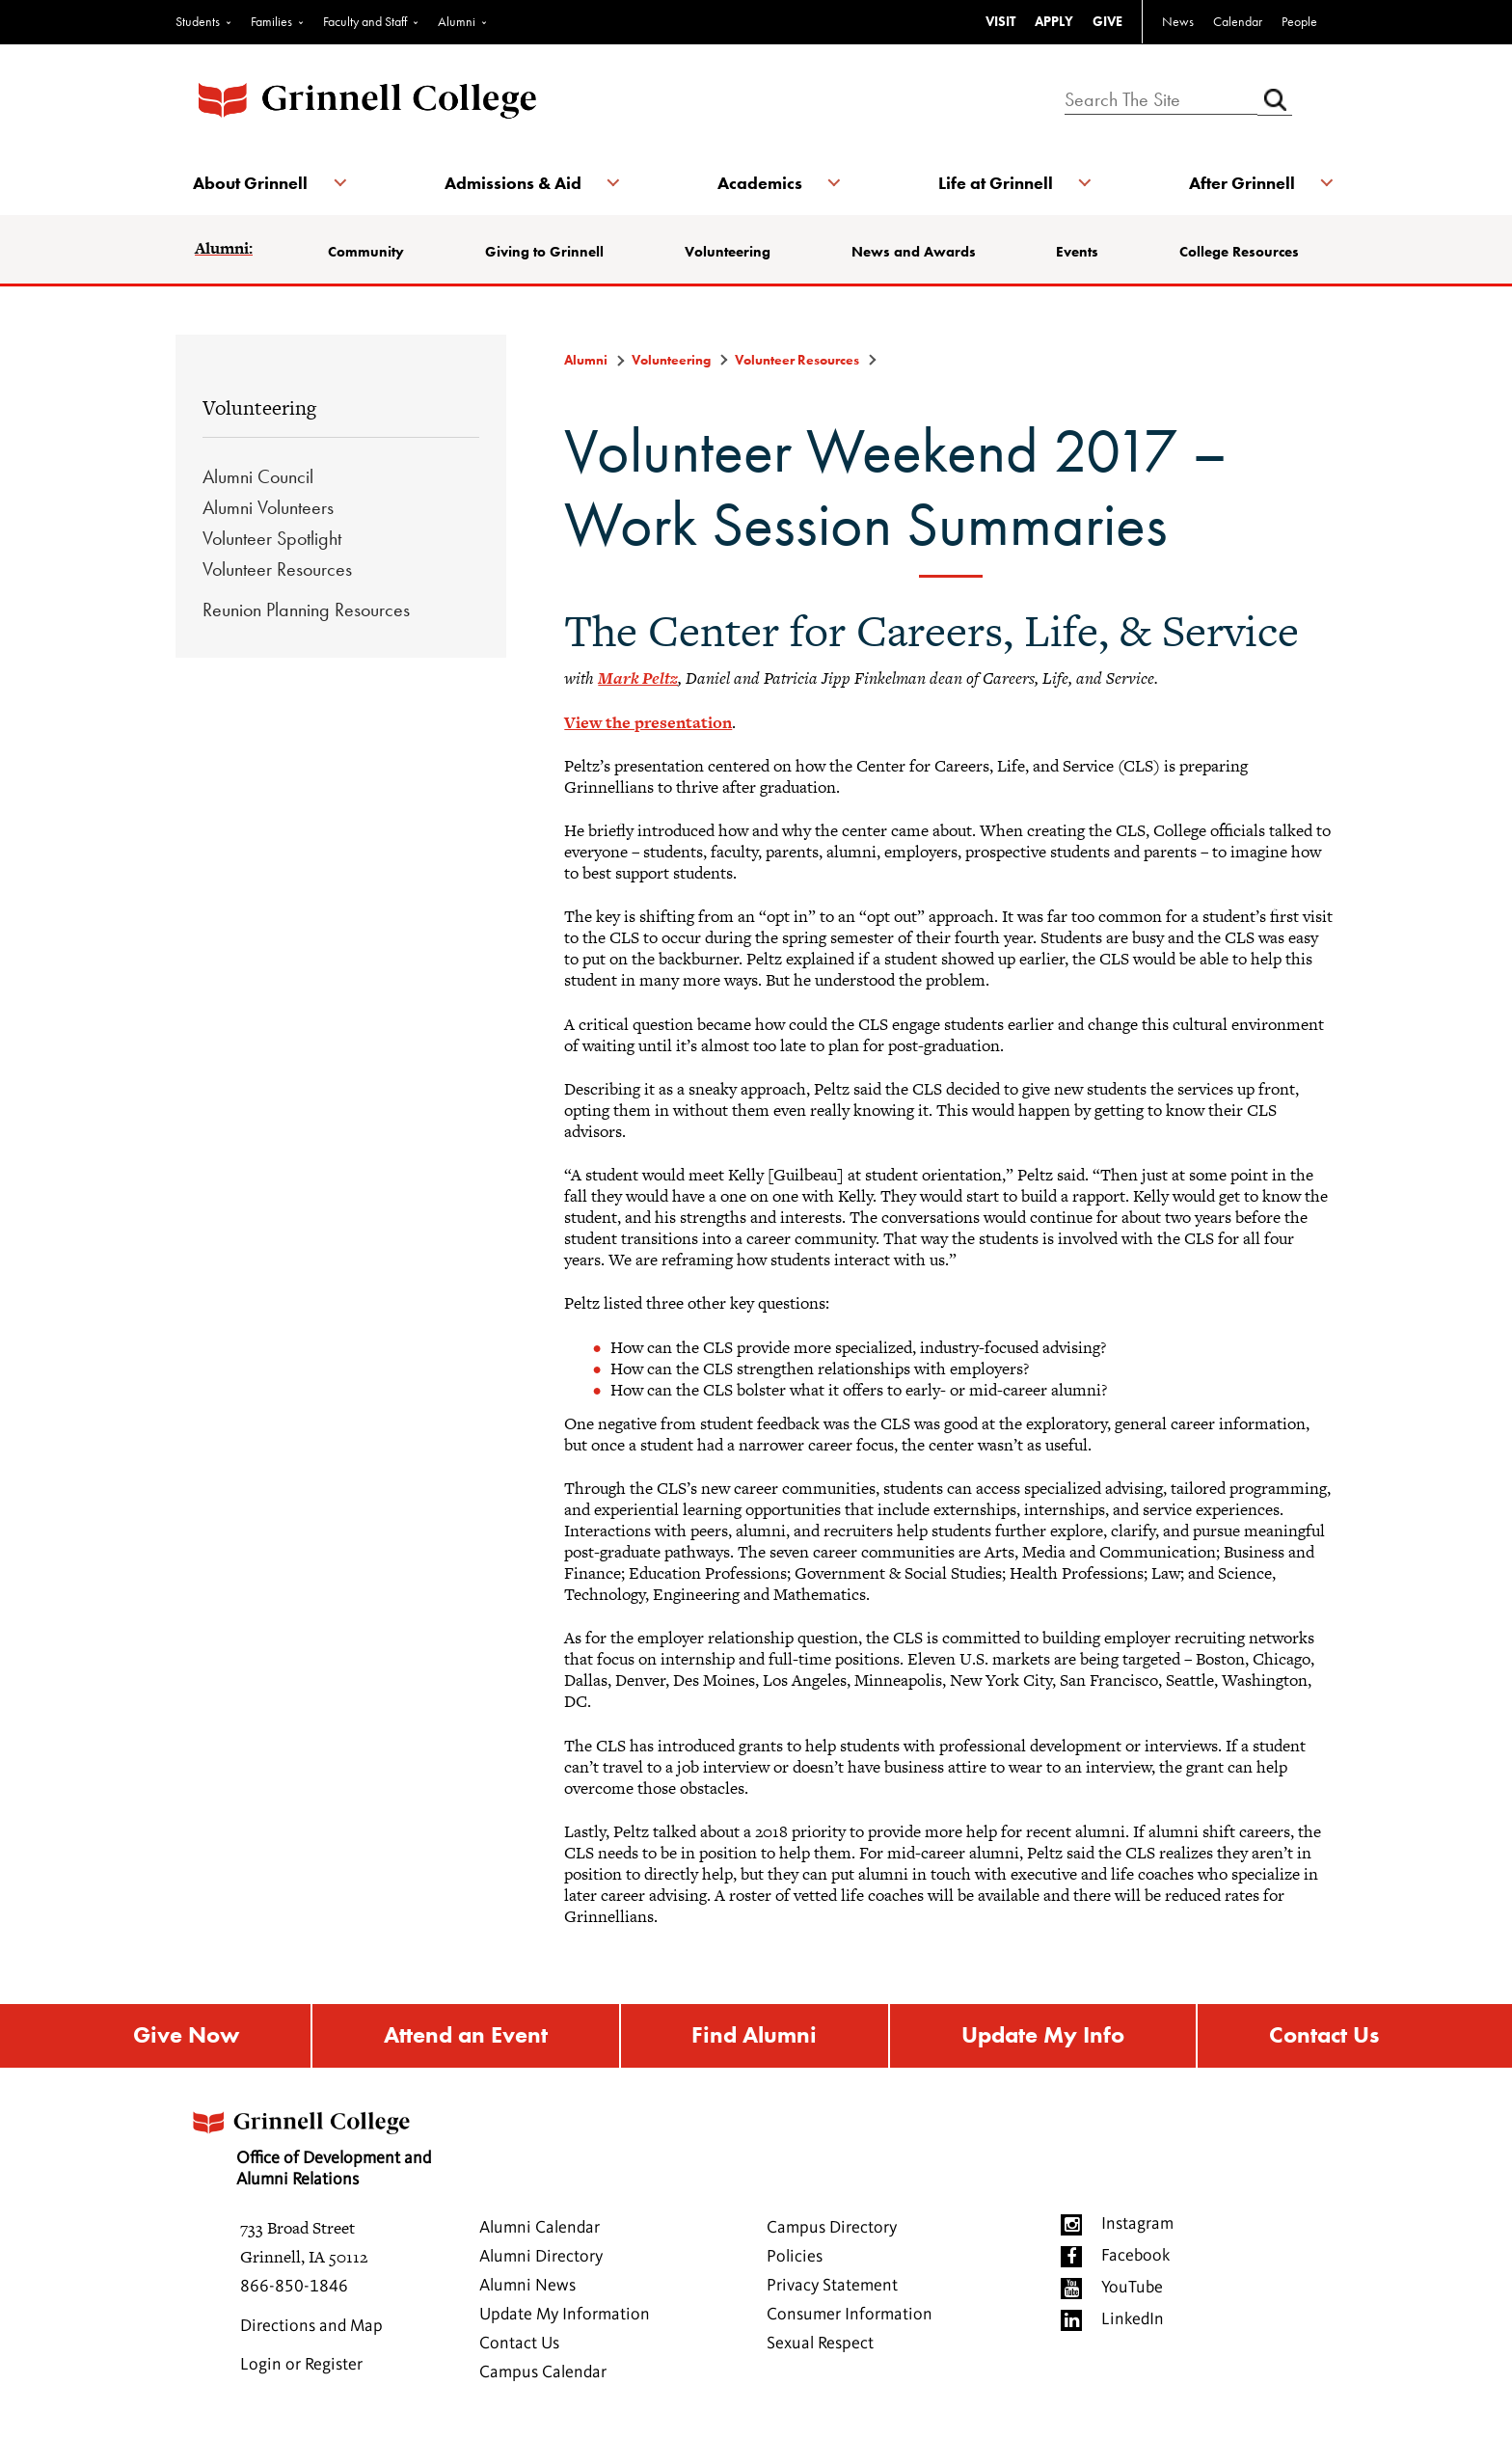  What do you see at coordinates (1042, 2036) in the screenshot?
I see `Update My Info` at bounding box center [1042, 2036].